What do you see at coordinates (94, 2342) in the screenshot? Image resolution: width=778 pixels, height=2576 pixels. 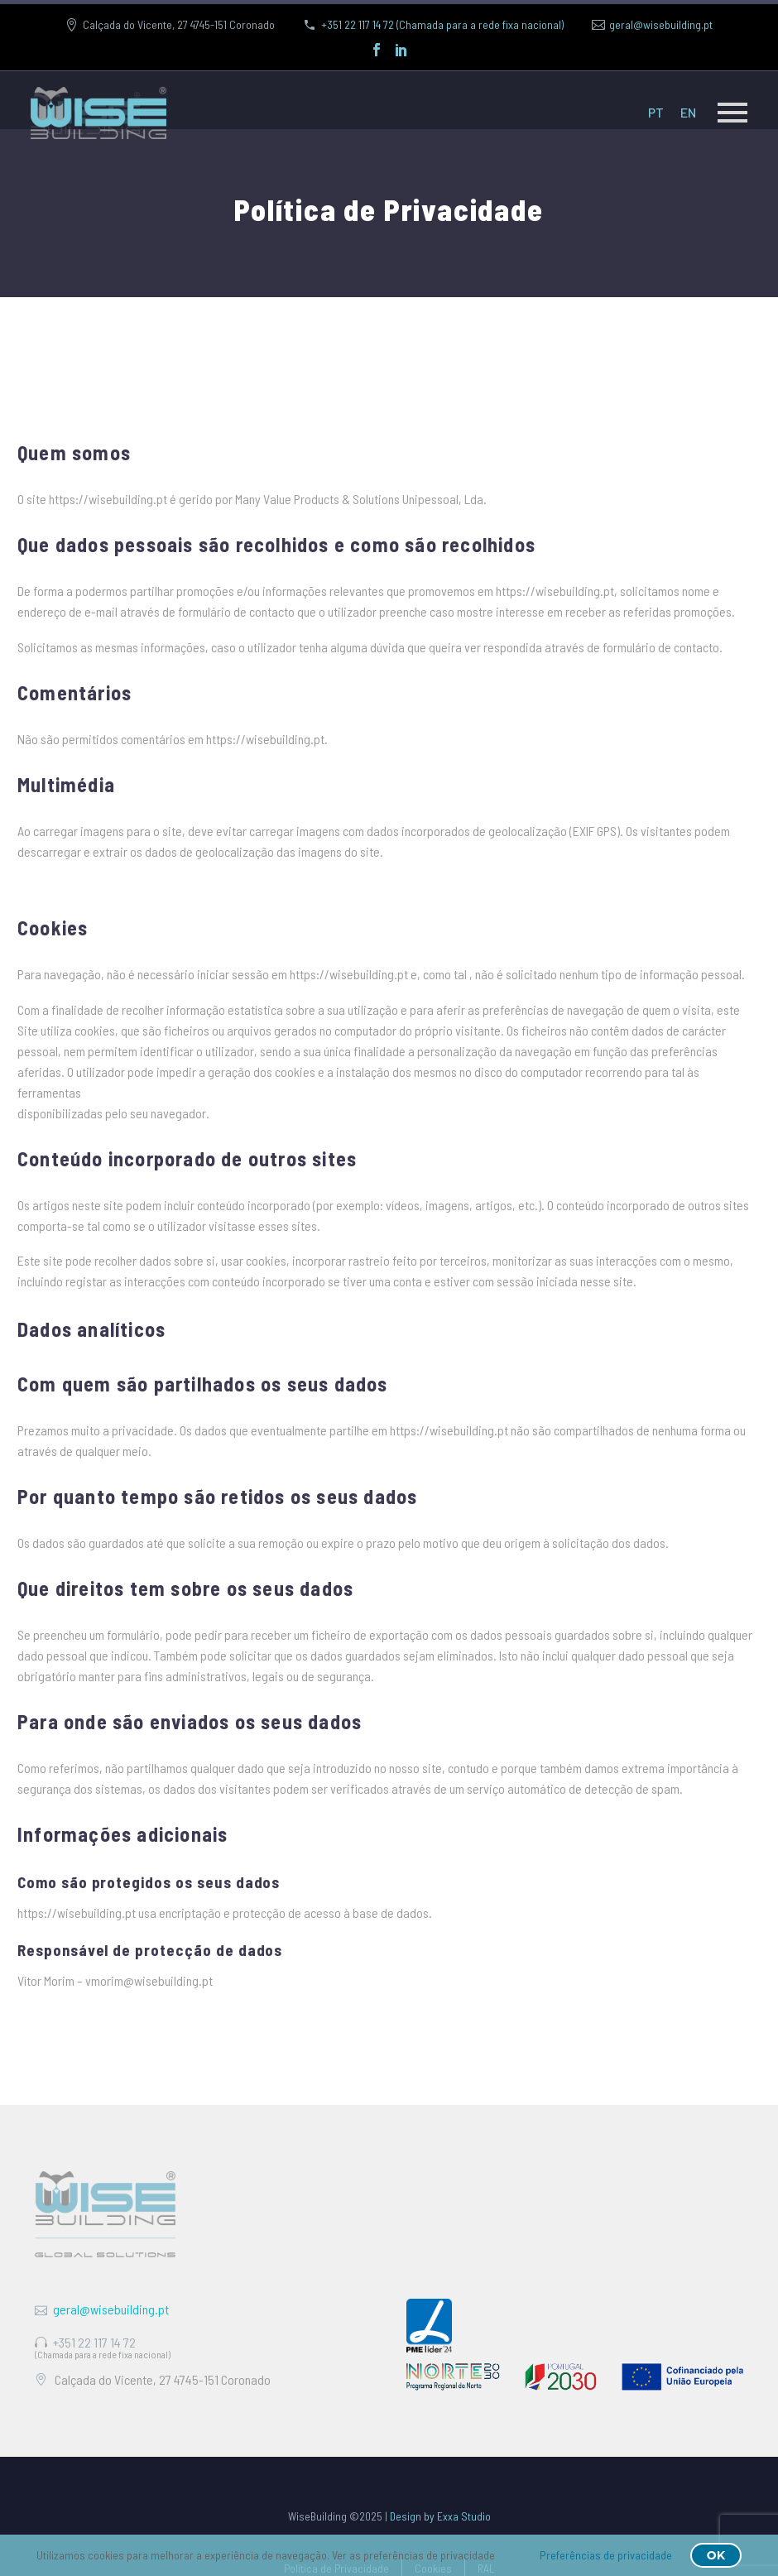 I see `+351 22 117 14 72` at bounding box center [94, 2342].